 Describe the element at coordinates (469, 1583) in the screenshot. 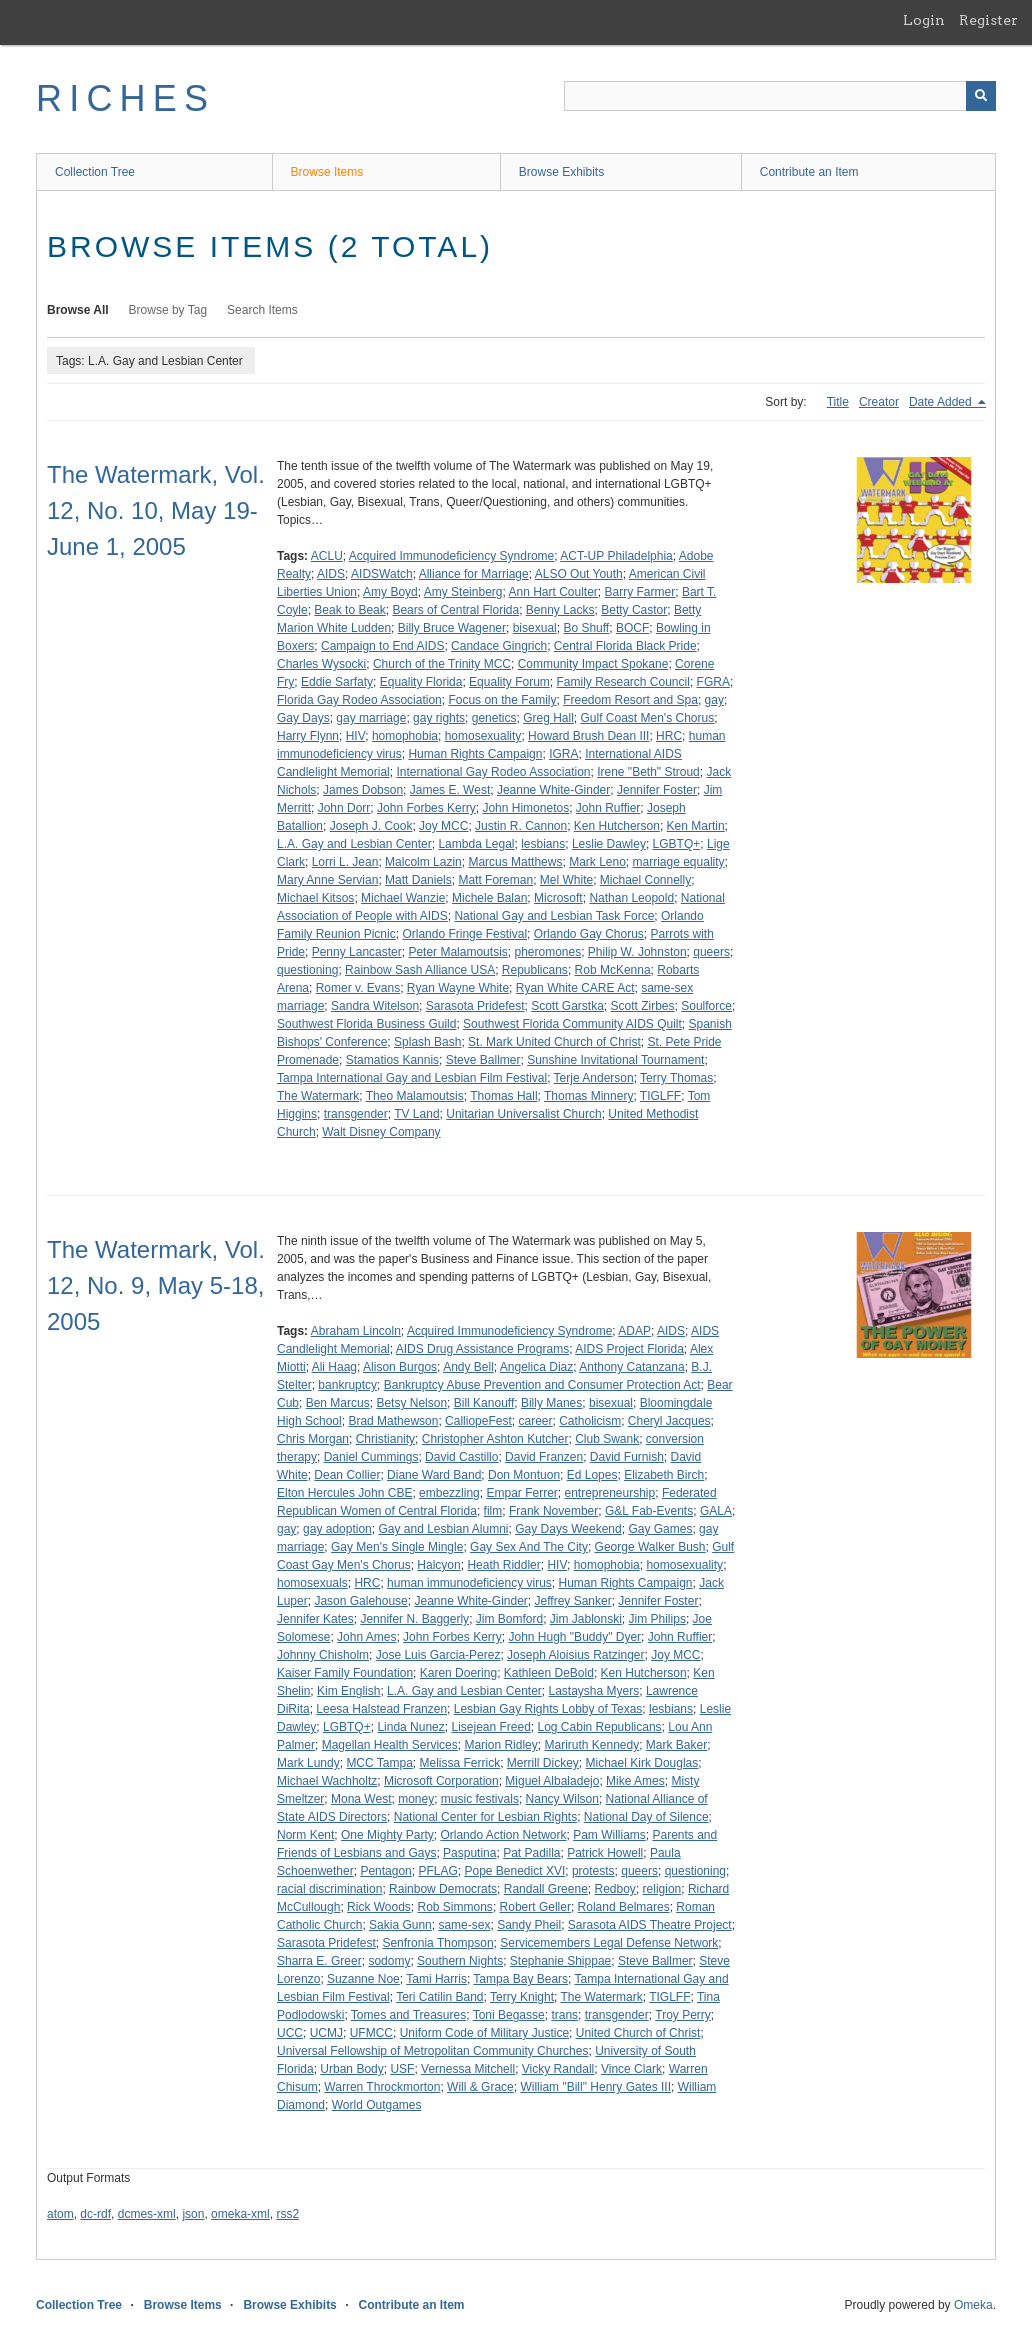

I see `human immunodeficiency virus` at that location.